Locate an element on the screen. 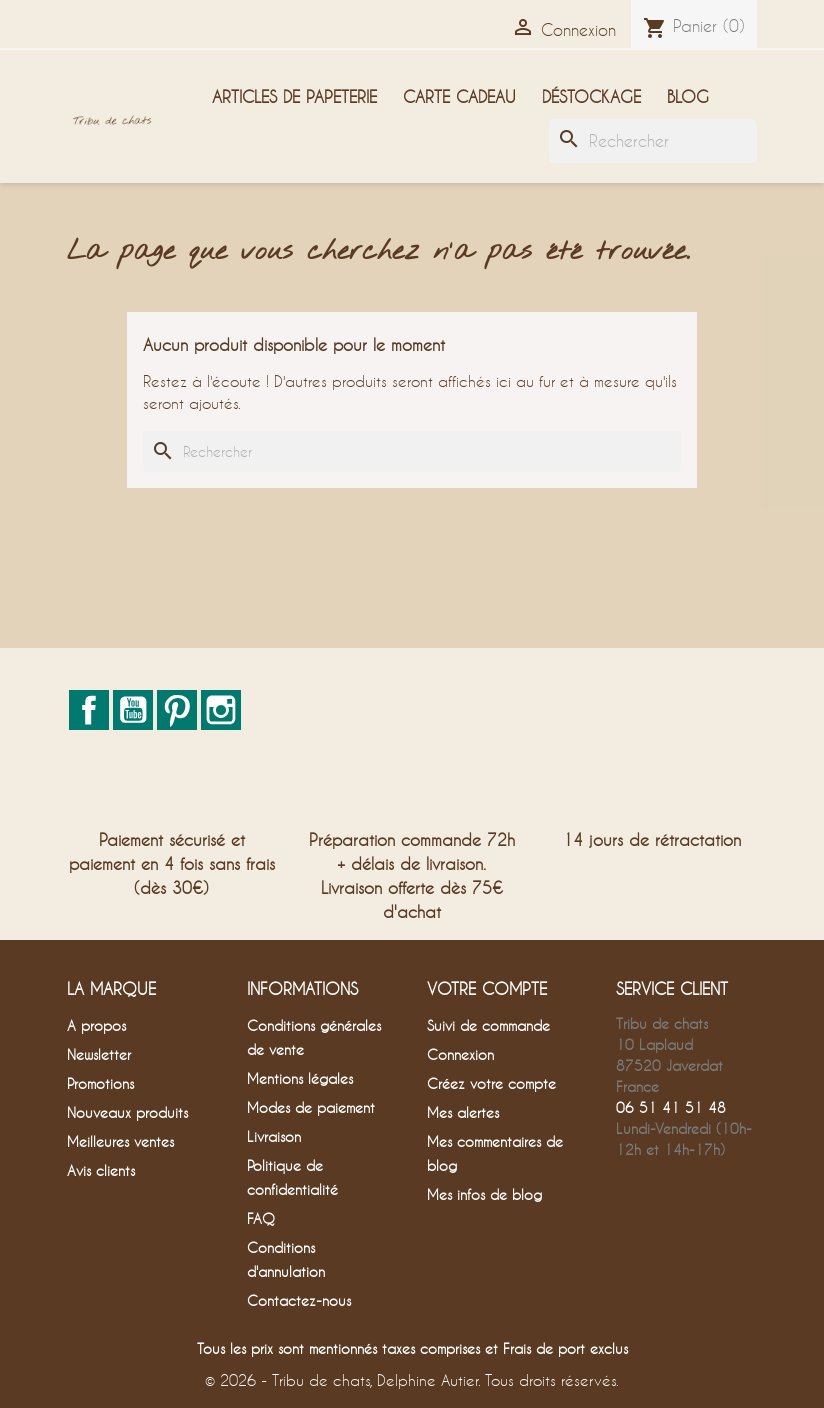 The height and width of the screenshot is (1408, 824). Contactez-nous is located at coordinates (299, 1300).